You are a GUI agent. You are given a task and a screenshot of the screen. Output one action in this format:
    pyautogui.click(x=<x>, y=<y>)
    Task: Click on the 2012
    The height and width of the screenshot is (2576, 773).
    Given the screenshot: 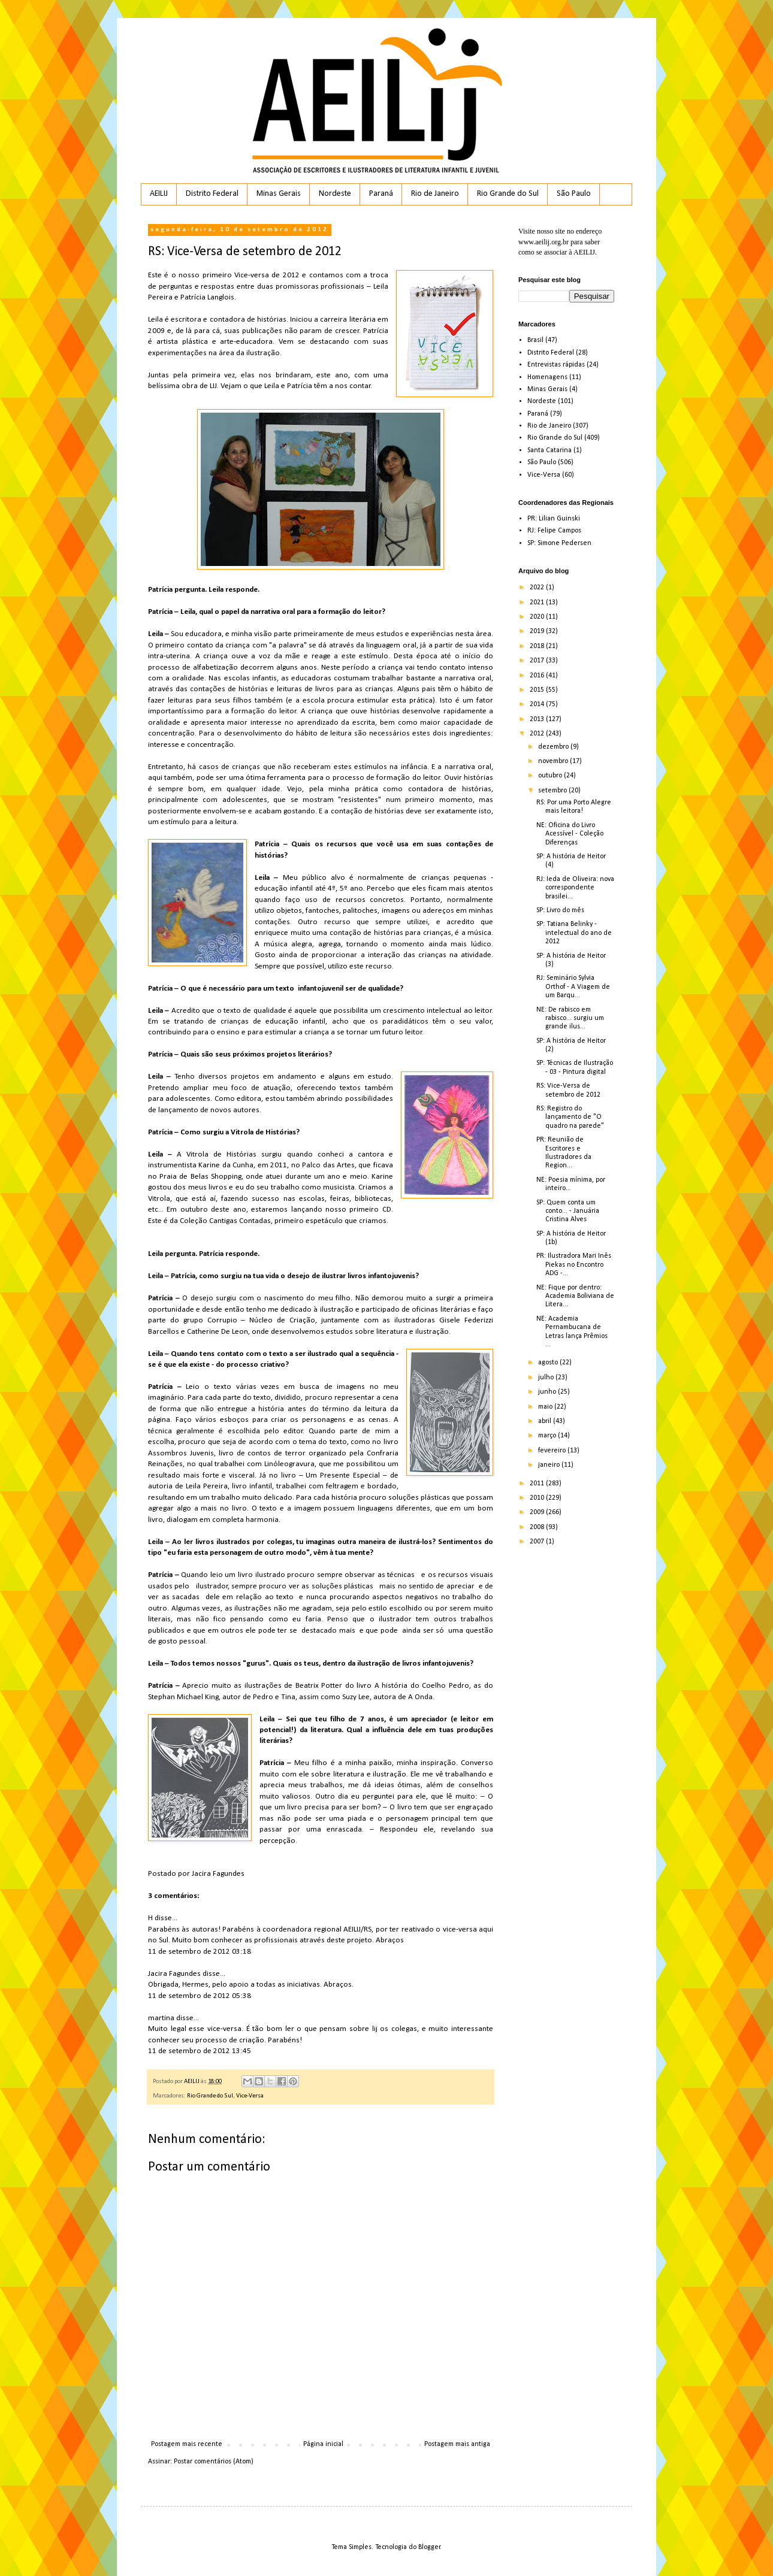 What is the action you would take?
    pyautogui.click(x=538, y=733)
    